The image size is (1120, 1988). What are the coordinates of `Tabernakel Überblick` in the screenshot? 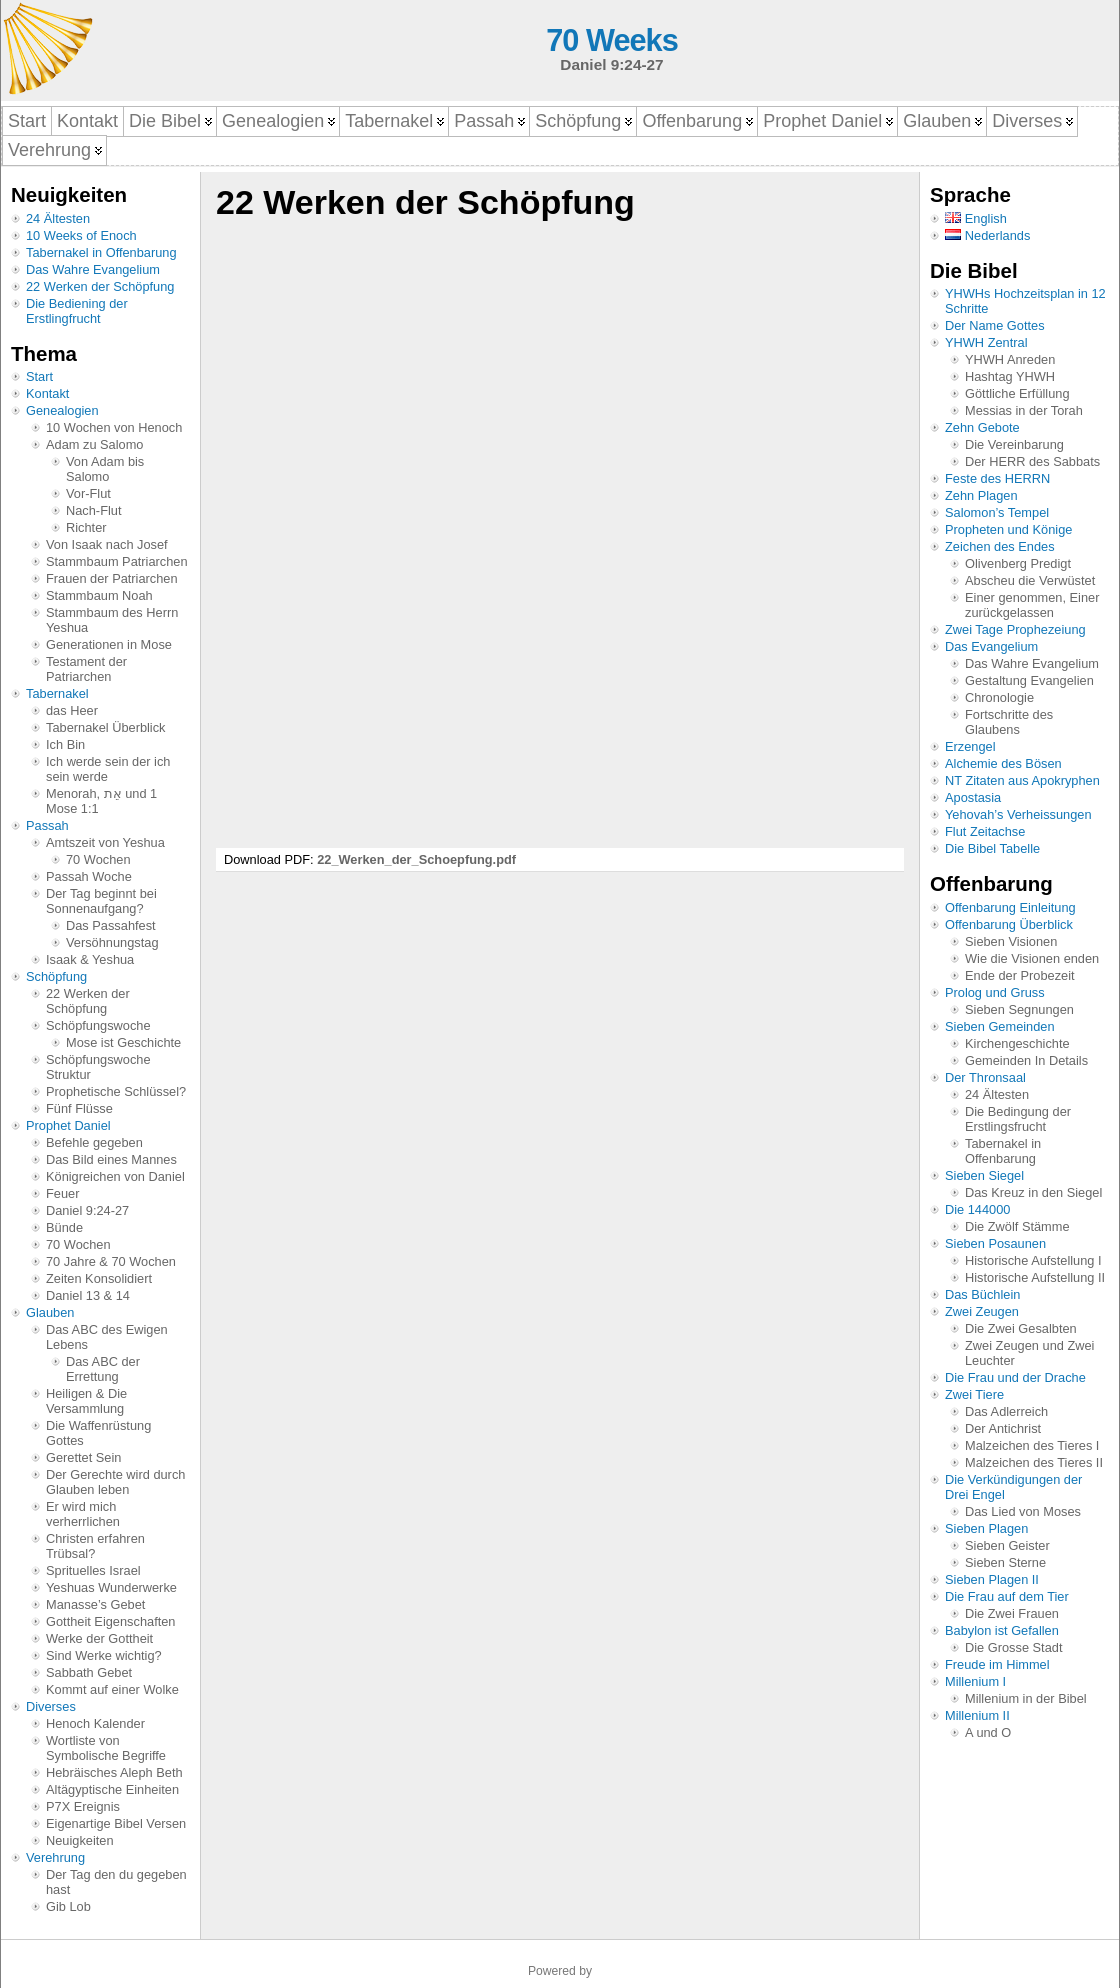 It's located at (106, 727).